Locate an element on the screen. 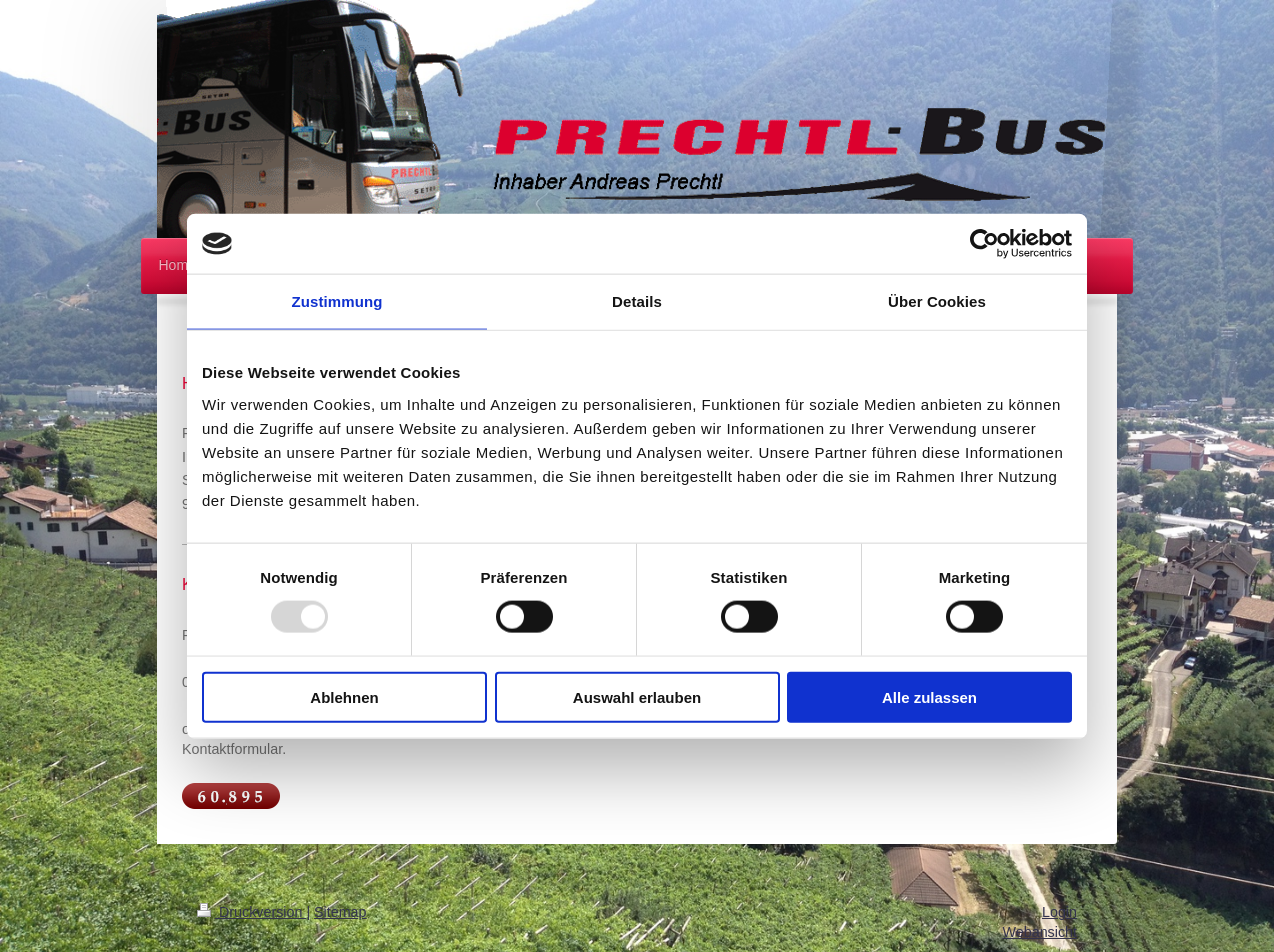 Image resolution: width=1274 pixels, height=952 pixels. Auswahl erlauben is located at coordinates (637, 696).